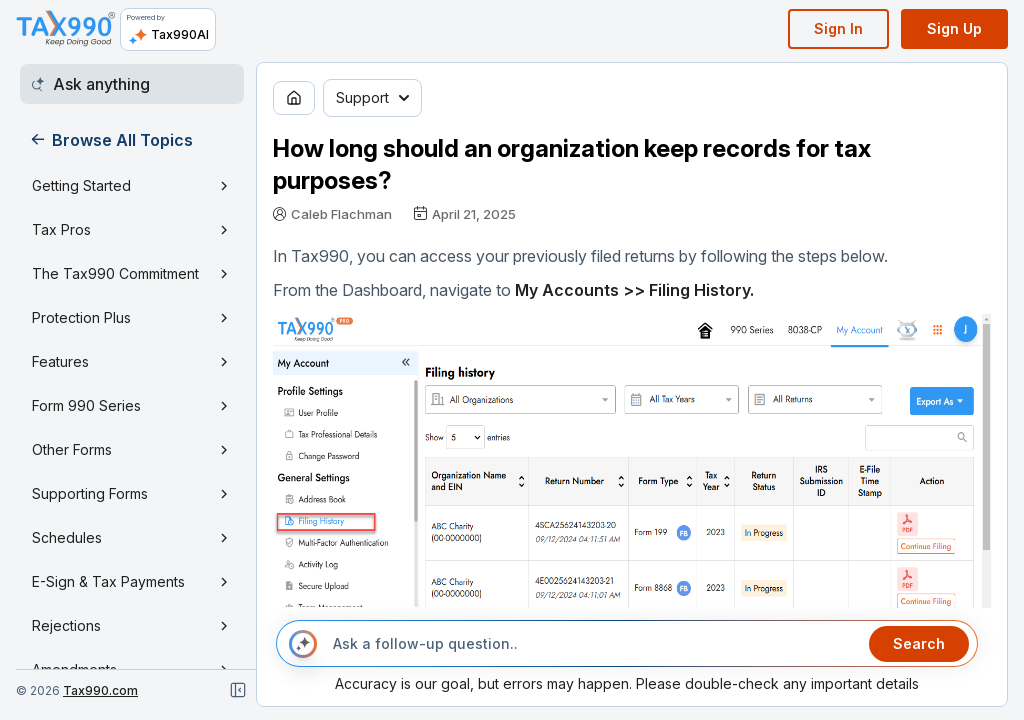 This screenshot has height=720, width=1024. What do you see at coordinates (294, 98) in the screenshot?
I see `[Go to home page]` at bounding box center [294, 98].